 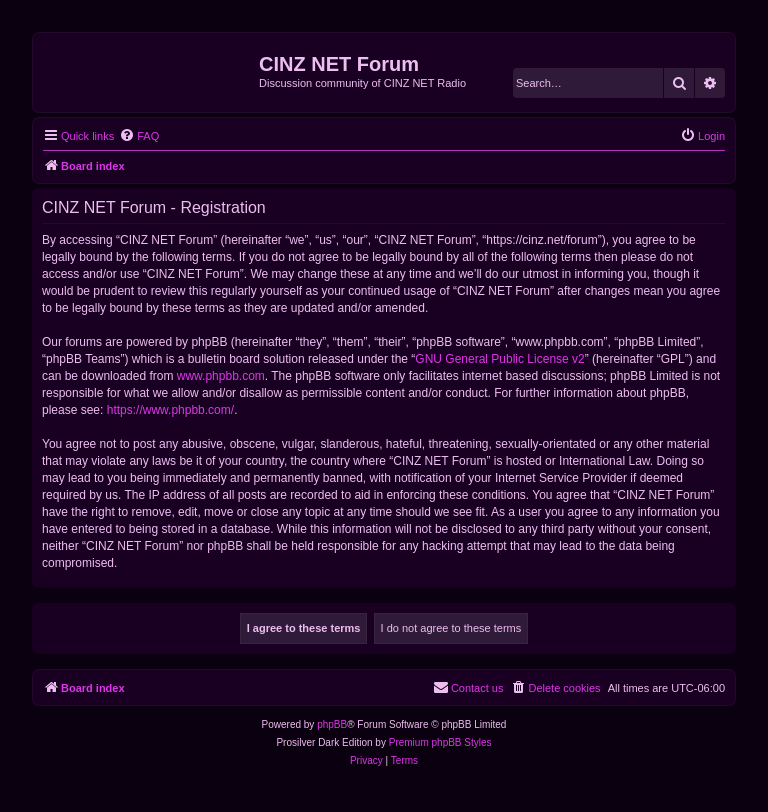 I want to click on Premium phpBB Styles, so click(x=440, y=742).